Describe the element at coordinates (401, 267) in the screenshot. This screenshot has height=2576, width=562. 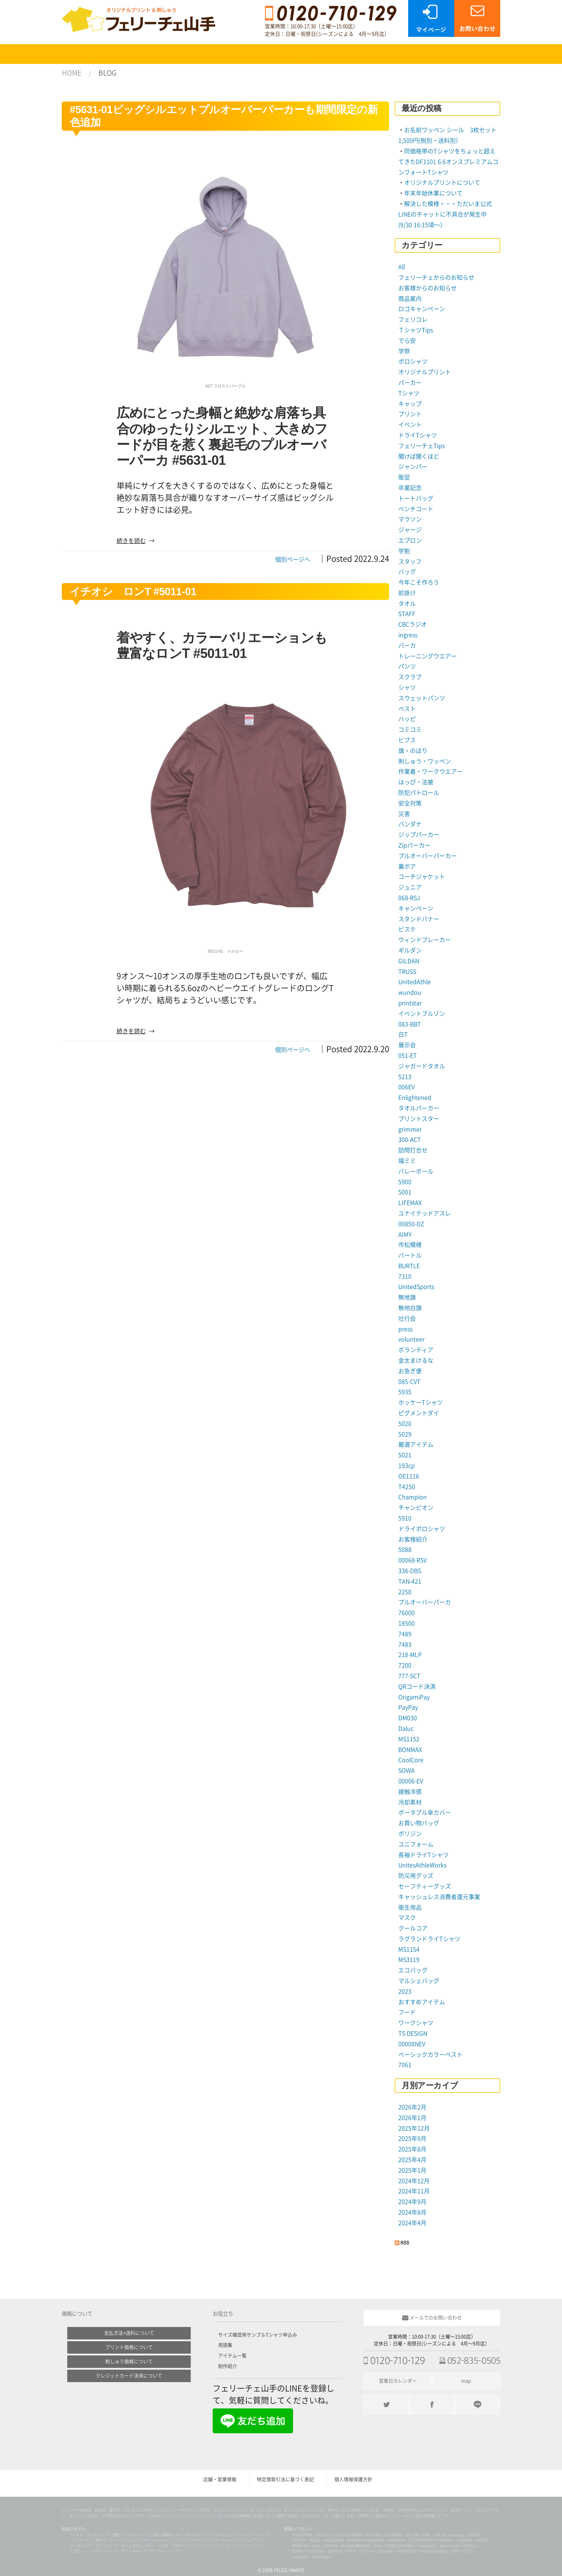
I see `All` at that location.